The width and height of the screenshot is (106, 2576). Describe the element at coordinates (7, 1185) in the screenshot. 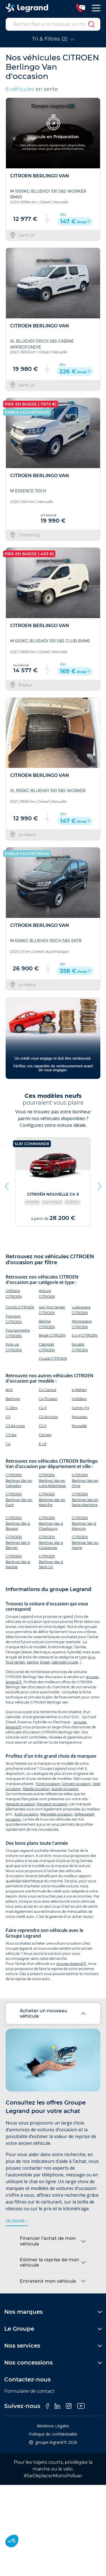

I see `Previous` at that location.